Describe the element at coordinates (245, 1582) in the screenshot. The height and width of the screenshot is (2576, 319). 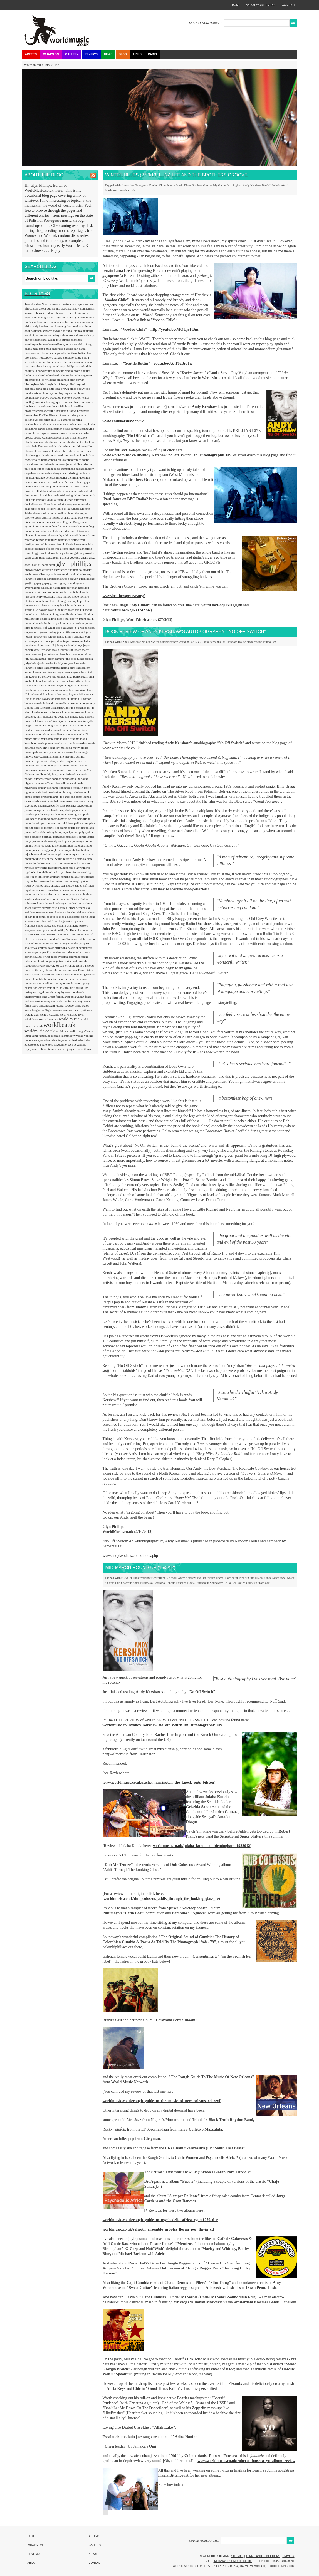
I see `Rough Guide` at that location.